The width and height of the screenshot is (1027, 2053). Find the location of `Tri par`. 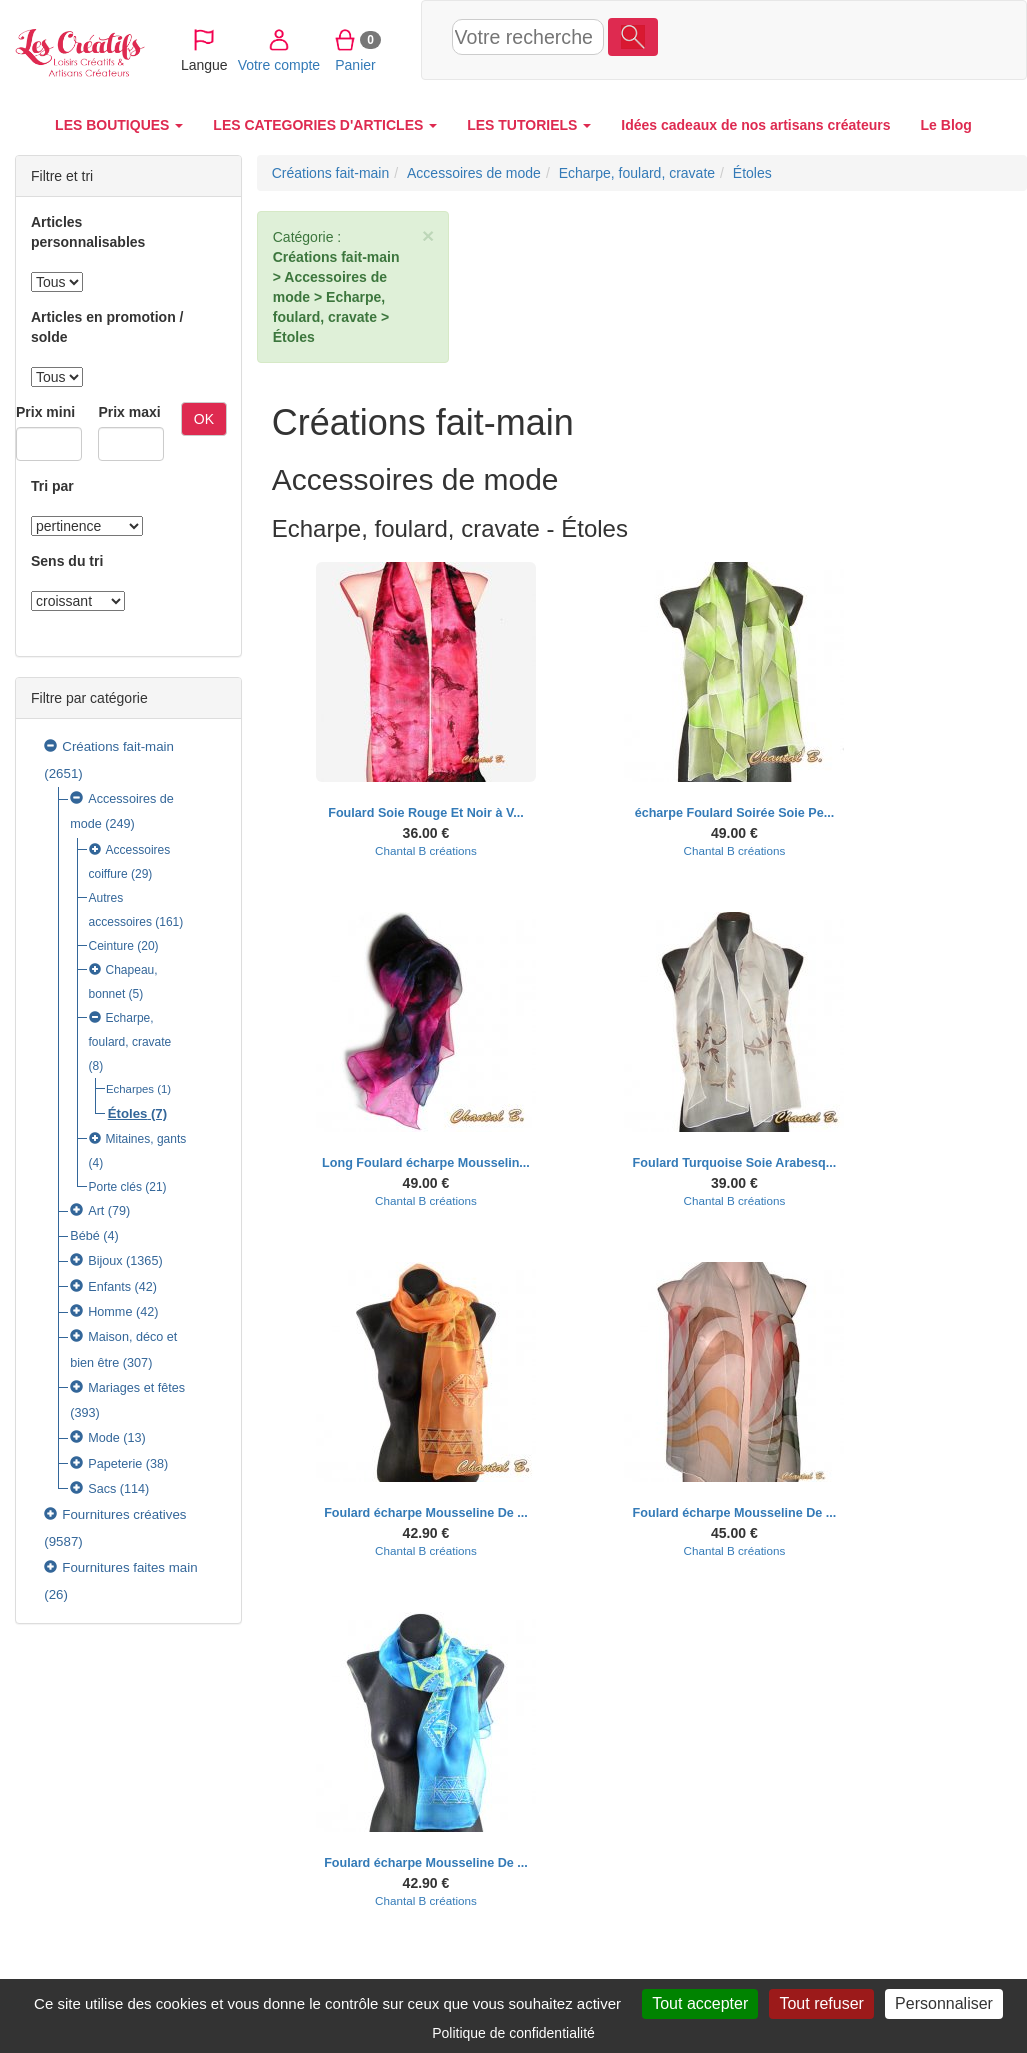

Tri par is located at coordinates (52, 486).